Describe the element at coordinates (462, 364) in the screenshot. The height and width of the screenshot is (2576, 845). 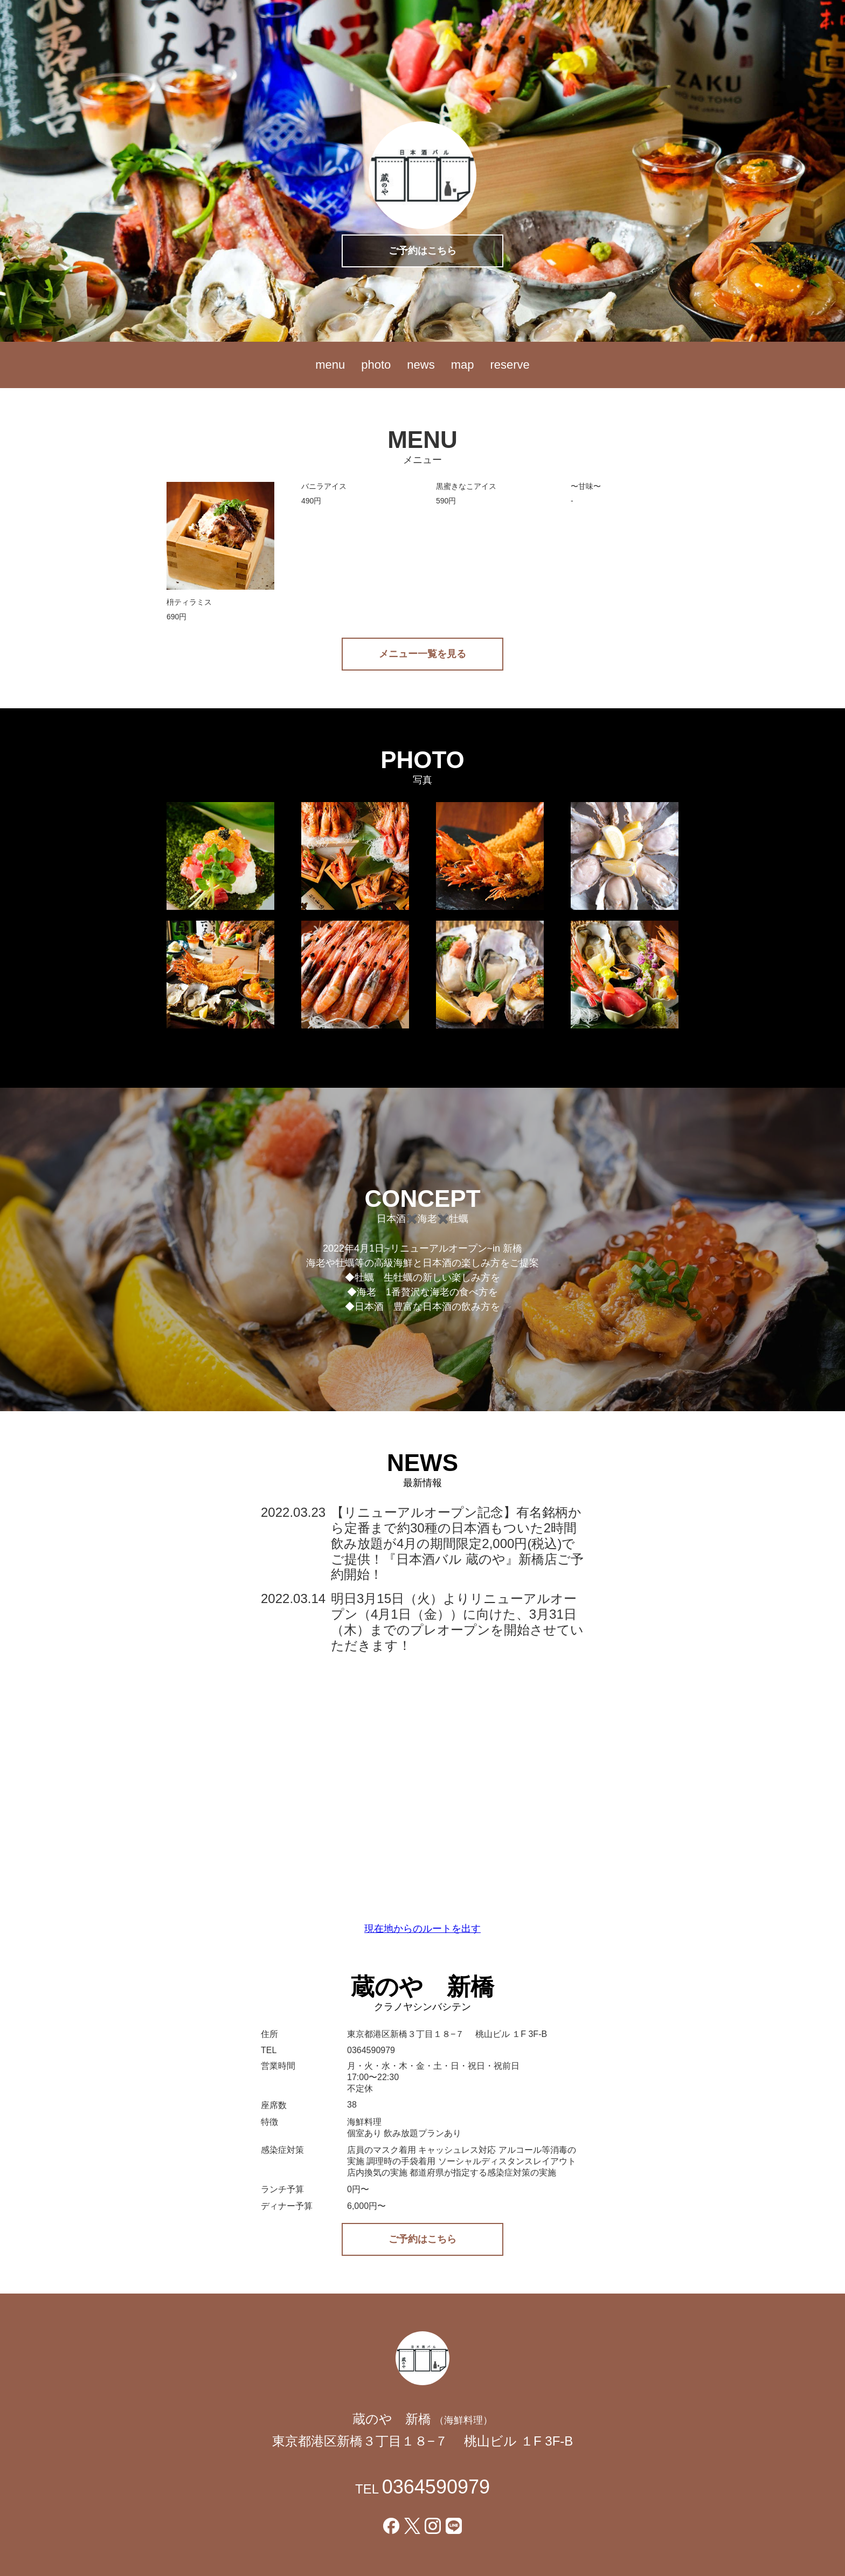
I see `map` at that location.